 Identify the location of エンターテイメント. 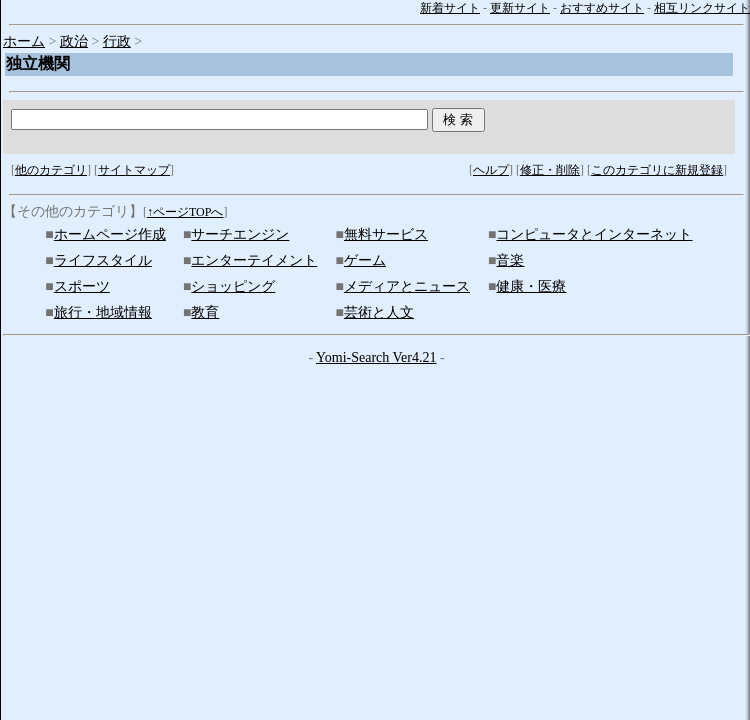
(254, 260).